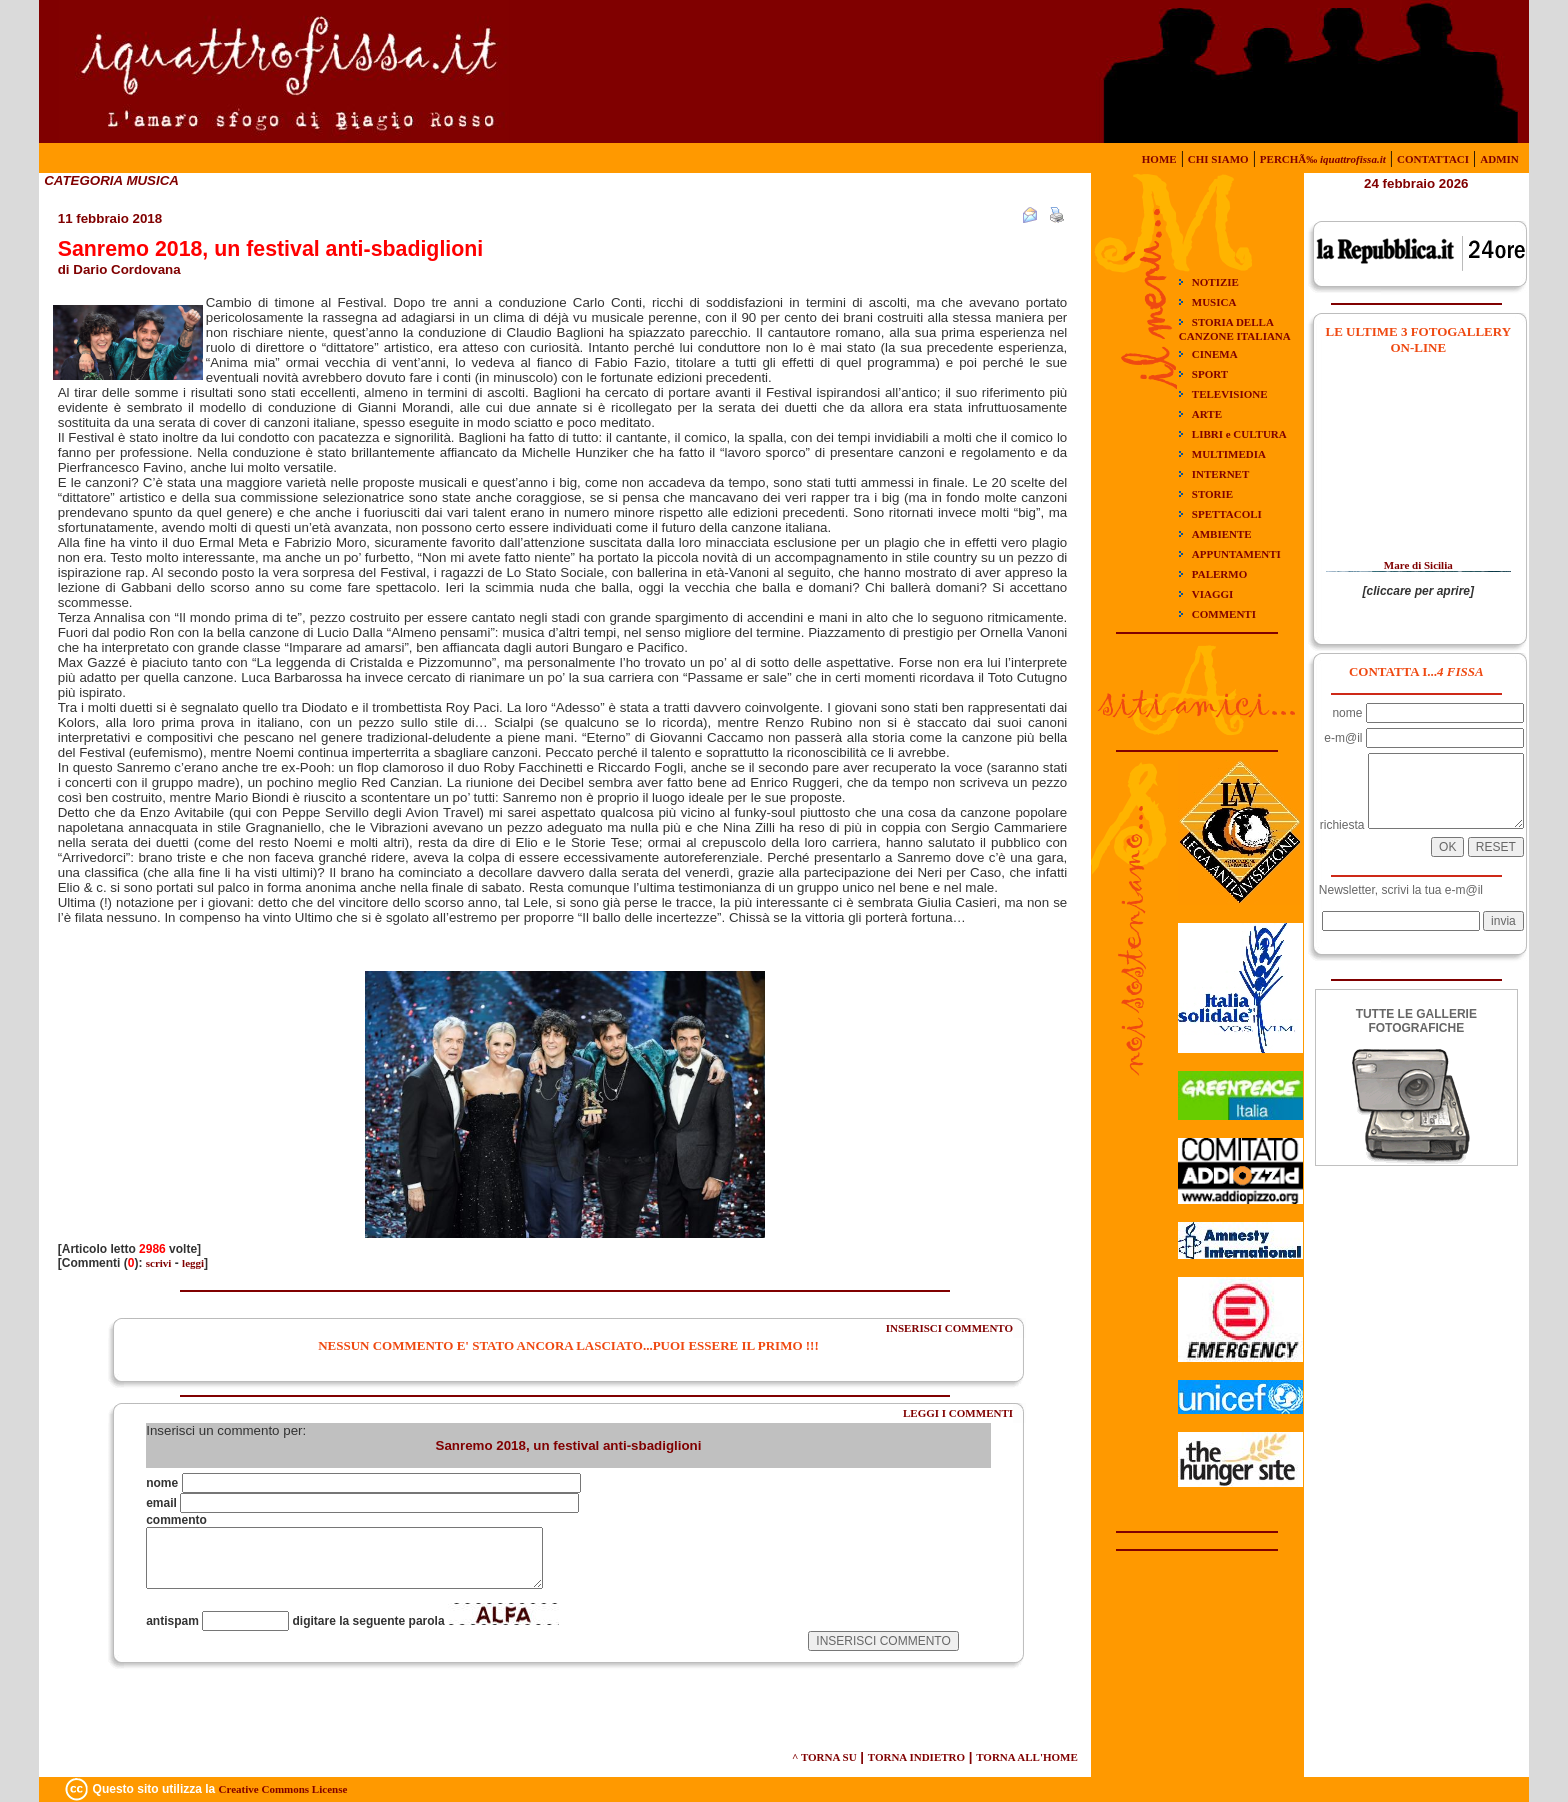 This screenshot has width=1568, height=1802. I want to click on COMMENTI, so click(1224, 614).